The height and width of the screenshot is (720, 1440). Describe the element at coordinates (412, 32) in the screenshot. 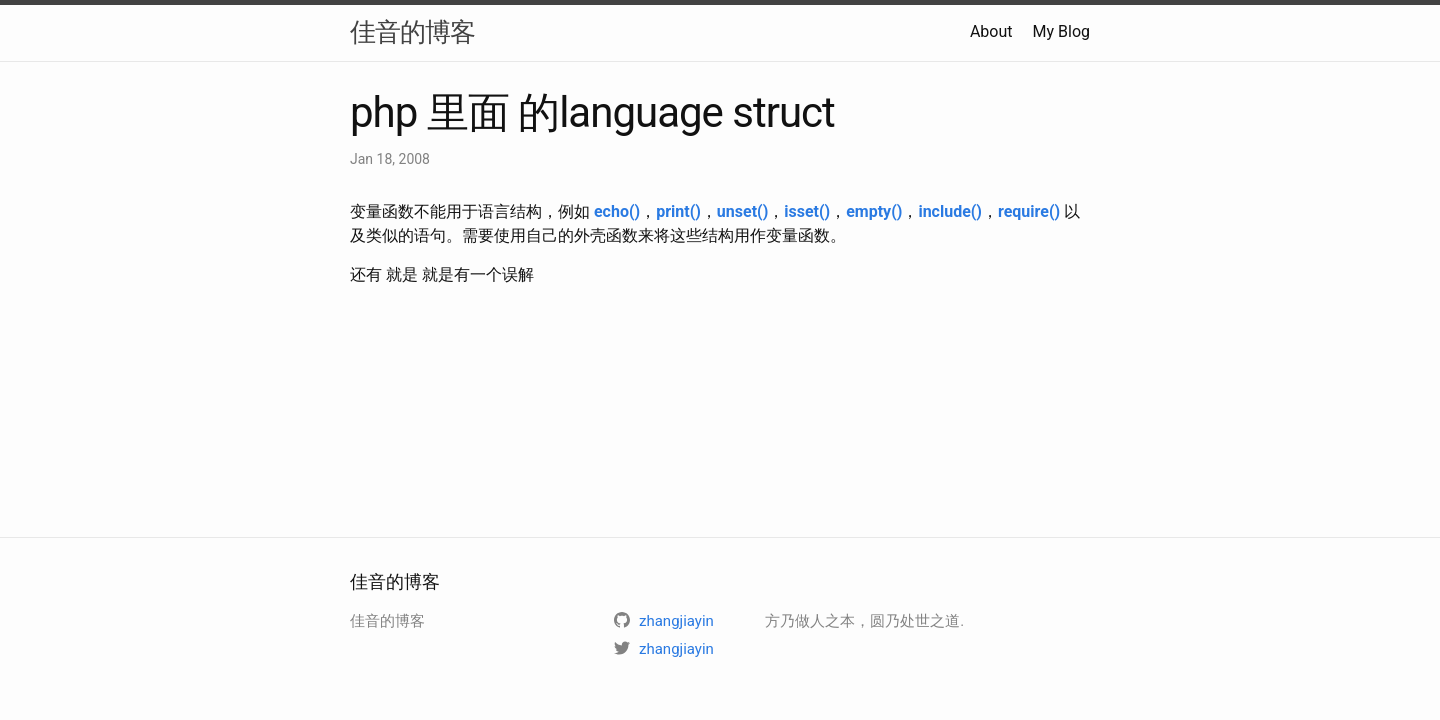

I see `佳音的博客` at that location.